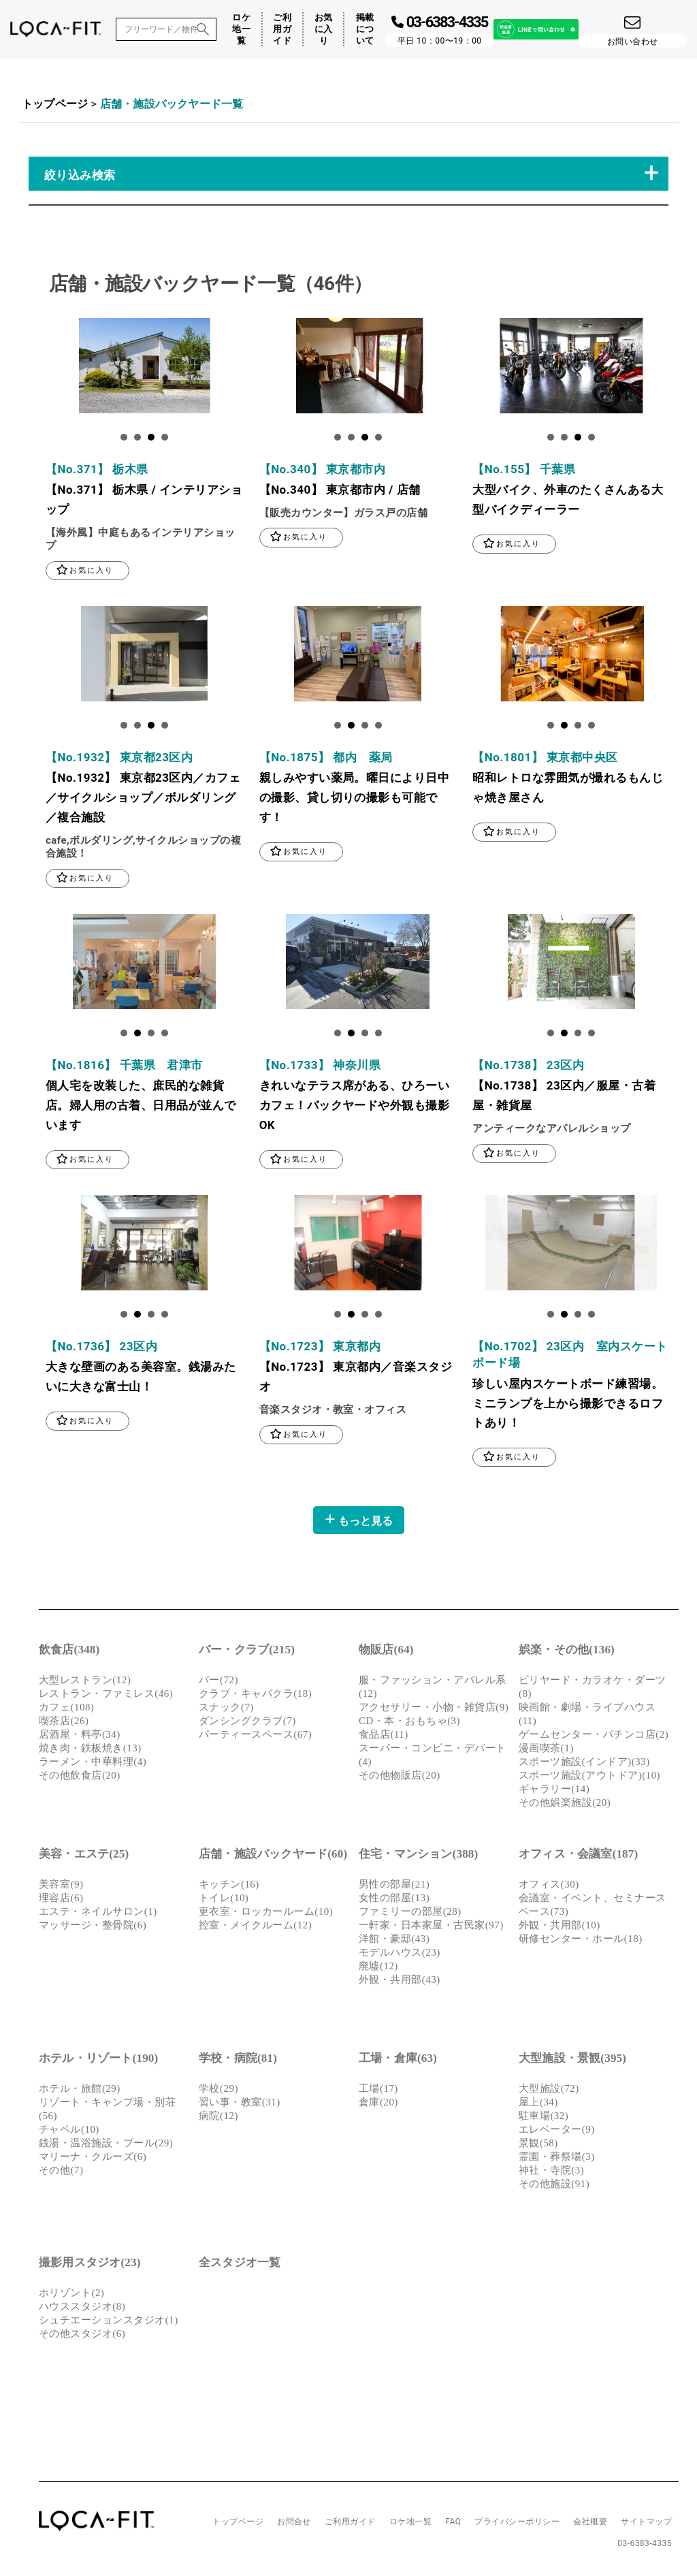 This screenshot has width=697, height=2576. I want to click on 景観(58), so click(538, 2145).